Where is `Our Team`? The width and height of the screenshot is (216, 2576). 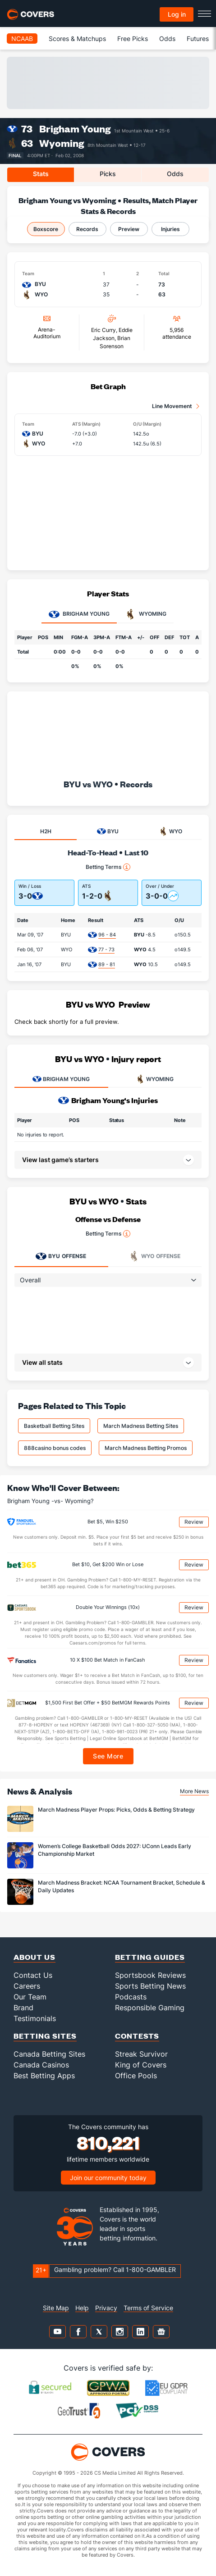 Our Team is located at coordinates (30, 1996).